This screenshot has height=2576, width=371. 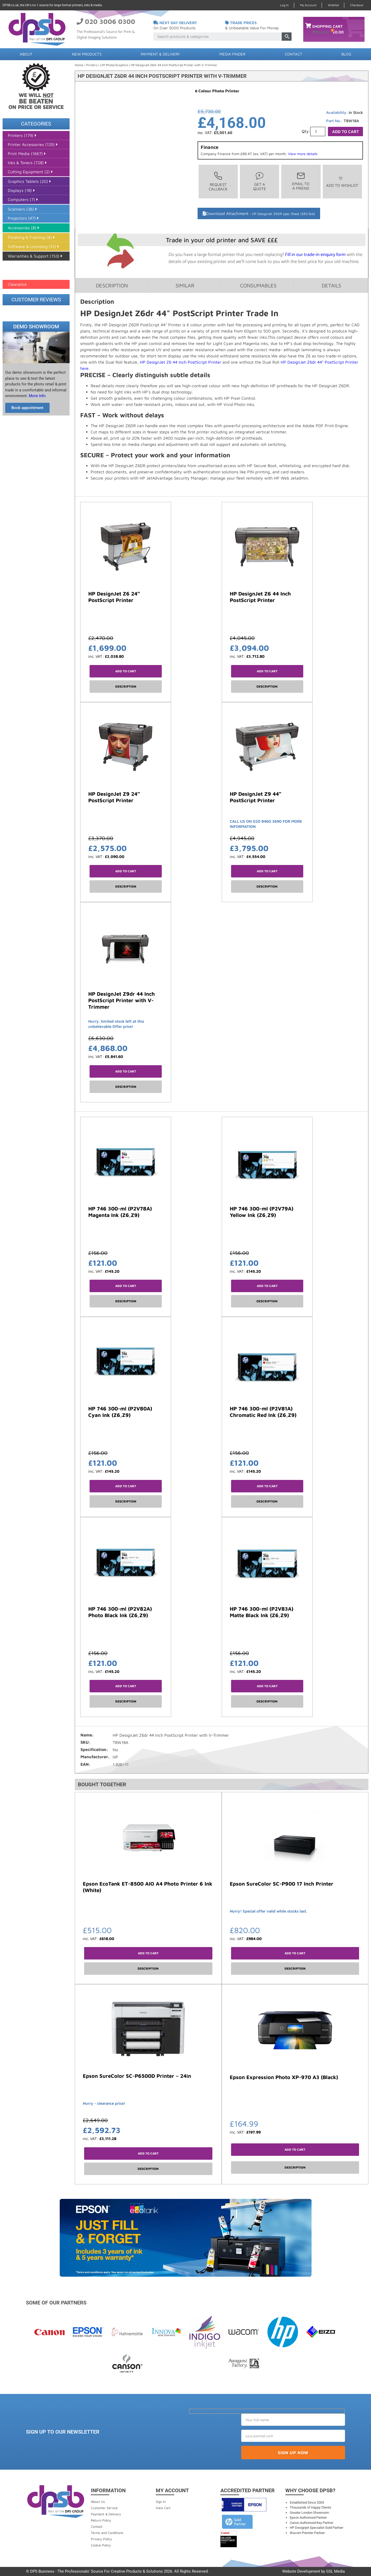 What do you see at coordinates (302, 153) in the screenshot?
I see `View more details` at bounding box center [302, 153].